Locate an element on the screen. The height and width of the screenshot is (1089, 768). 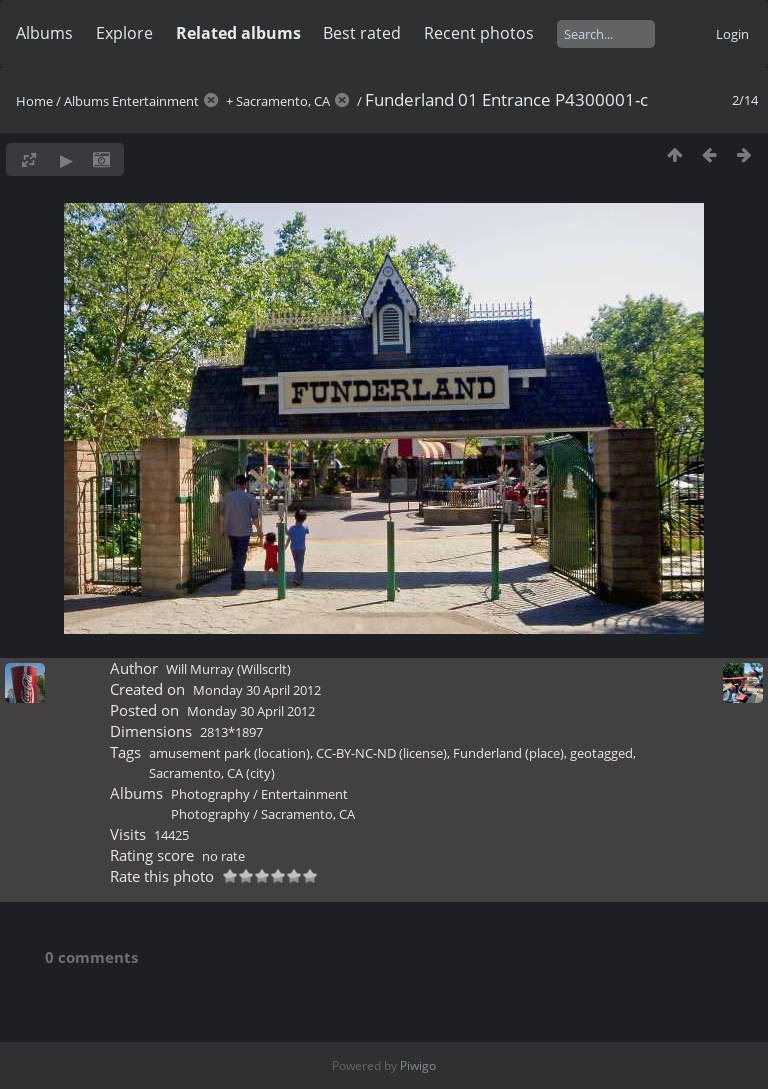
Sacramento, CA is located at coordinates (283, 101).